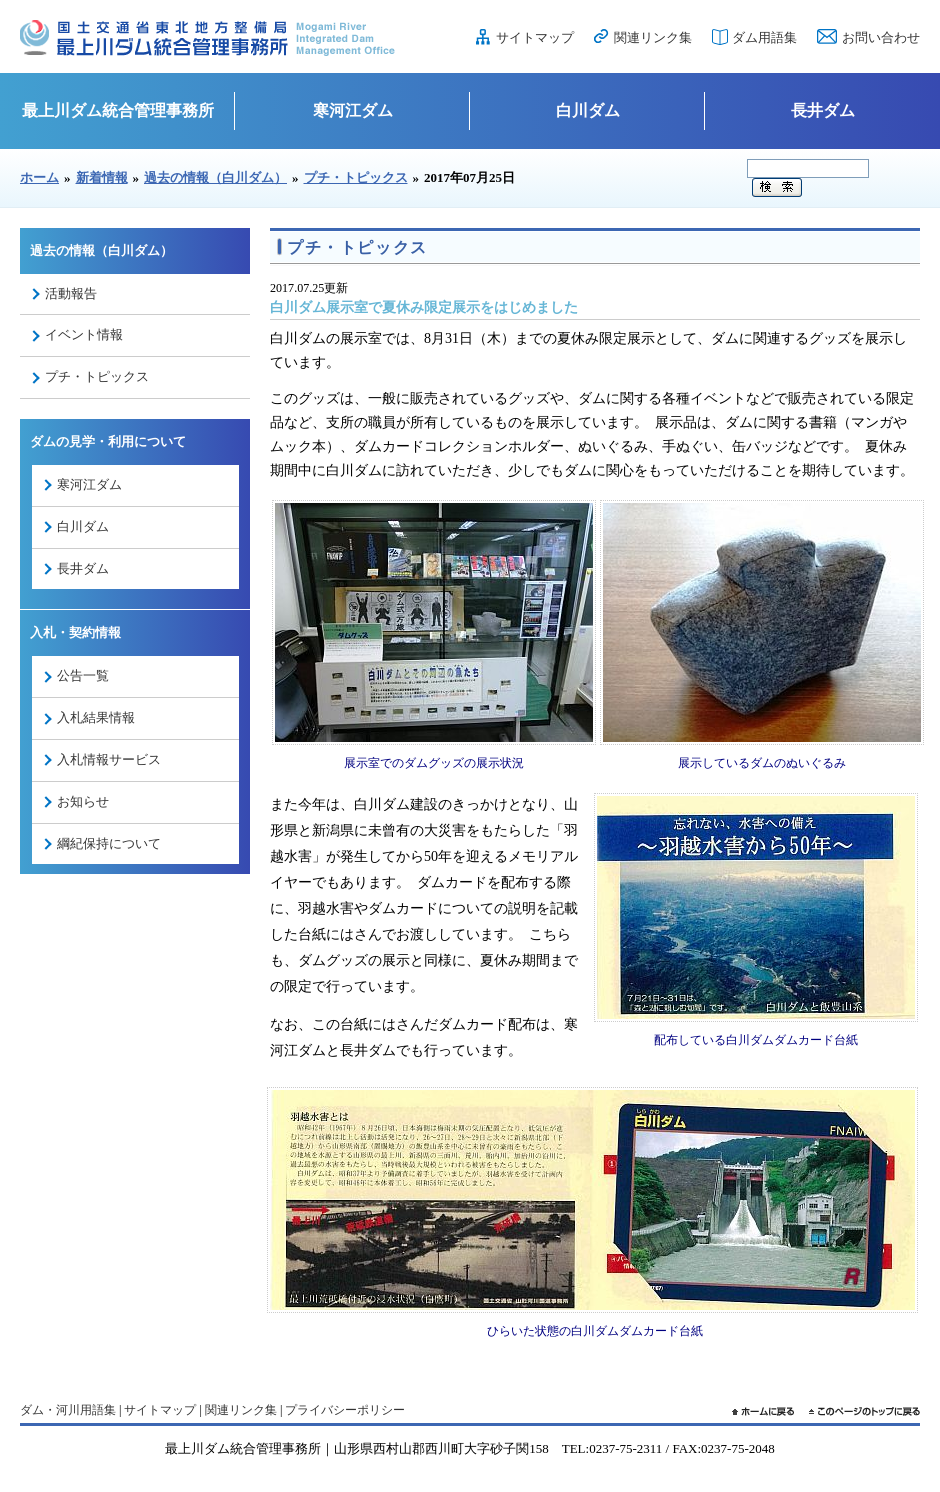  What do you see at coordinates (83, 801) in the screenshot?
I see `お知らせ` at bounding box center [83, 801].